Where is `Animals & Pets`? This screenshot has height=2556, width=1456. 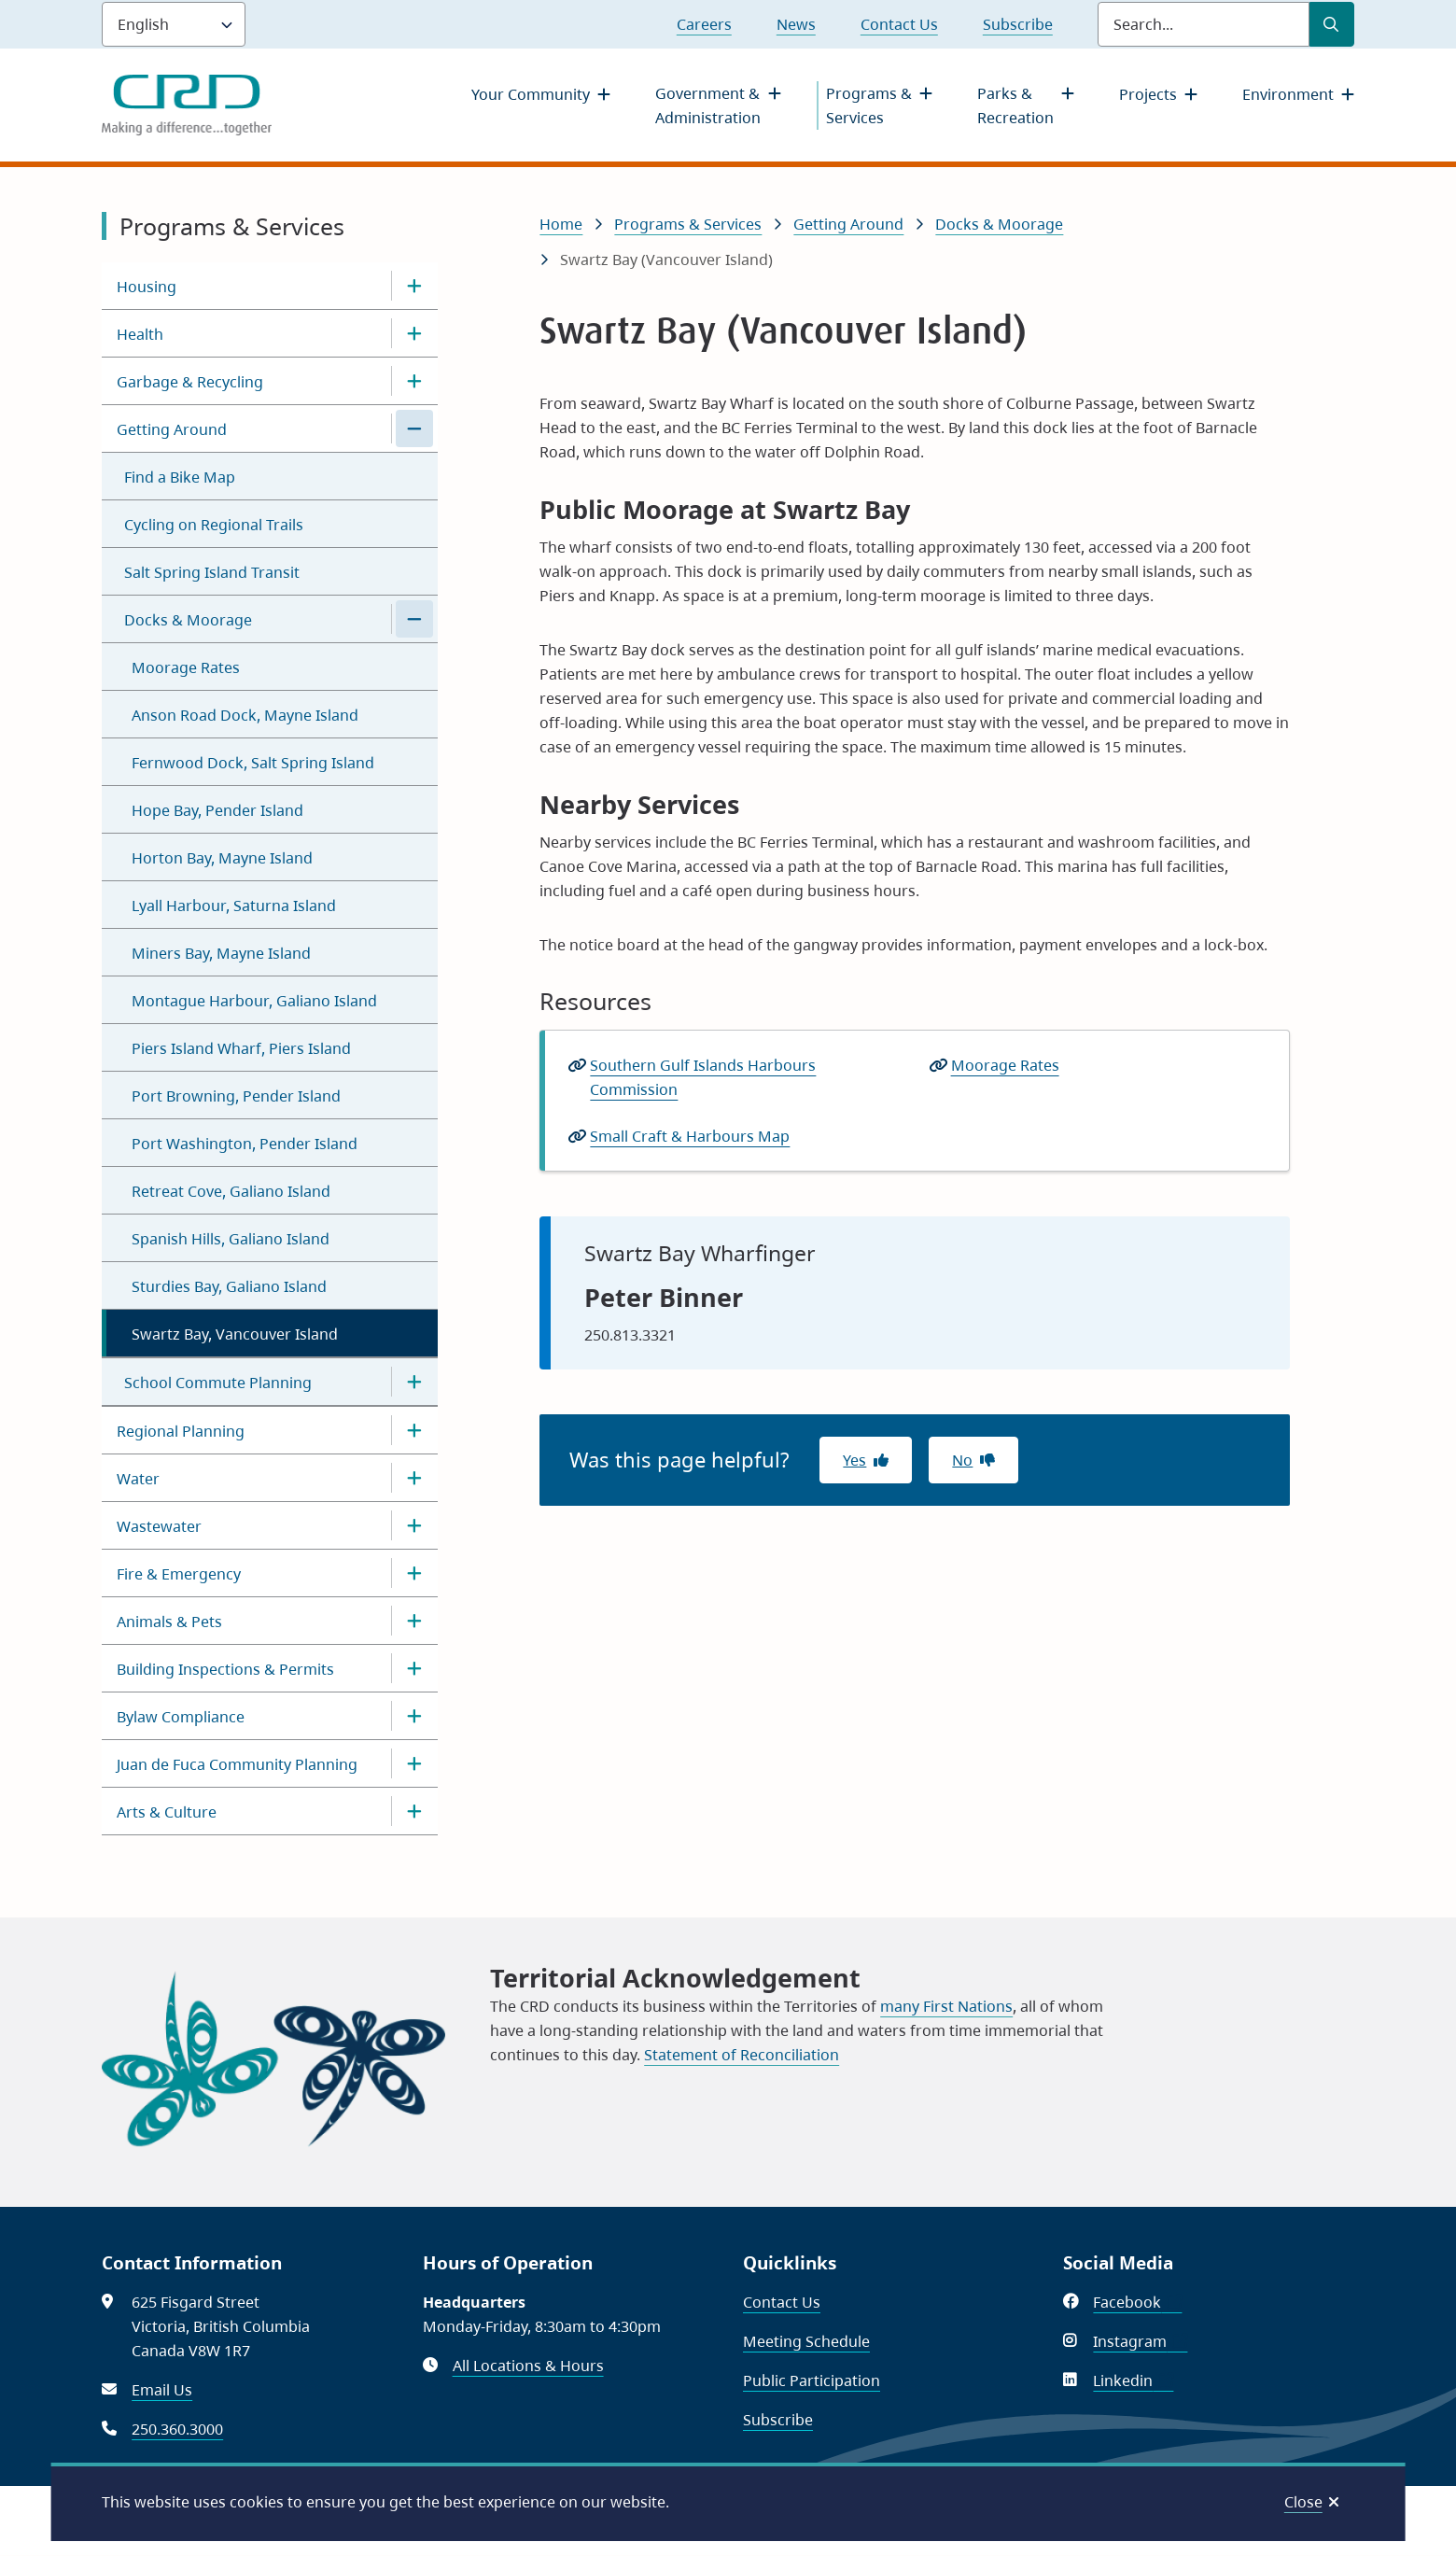
Animals & Pets is located at coordinates (169, 1621).